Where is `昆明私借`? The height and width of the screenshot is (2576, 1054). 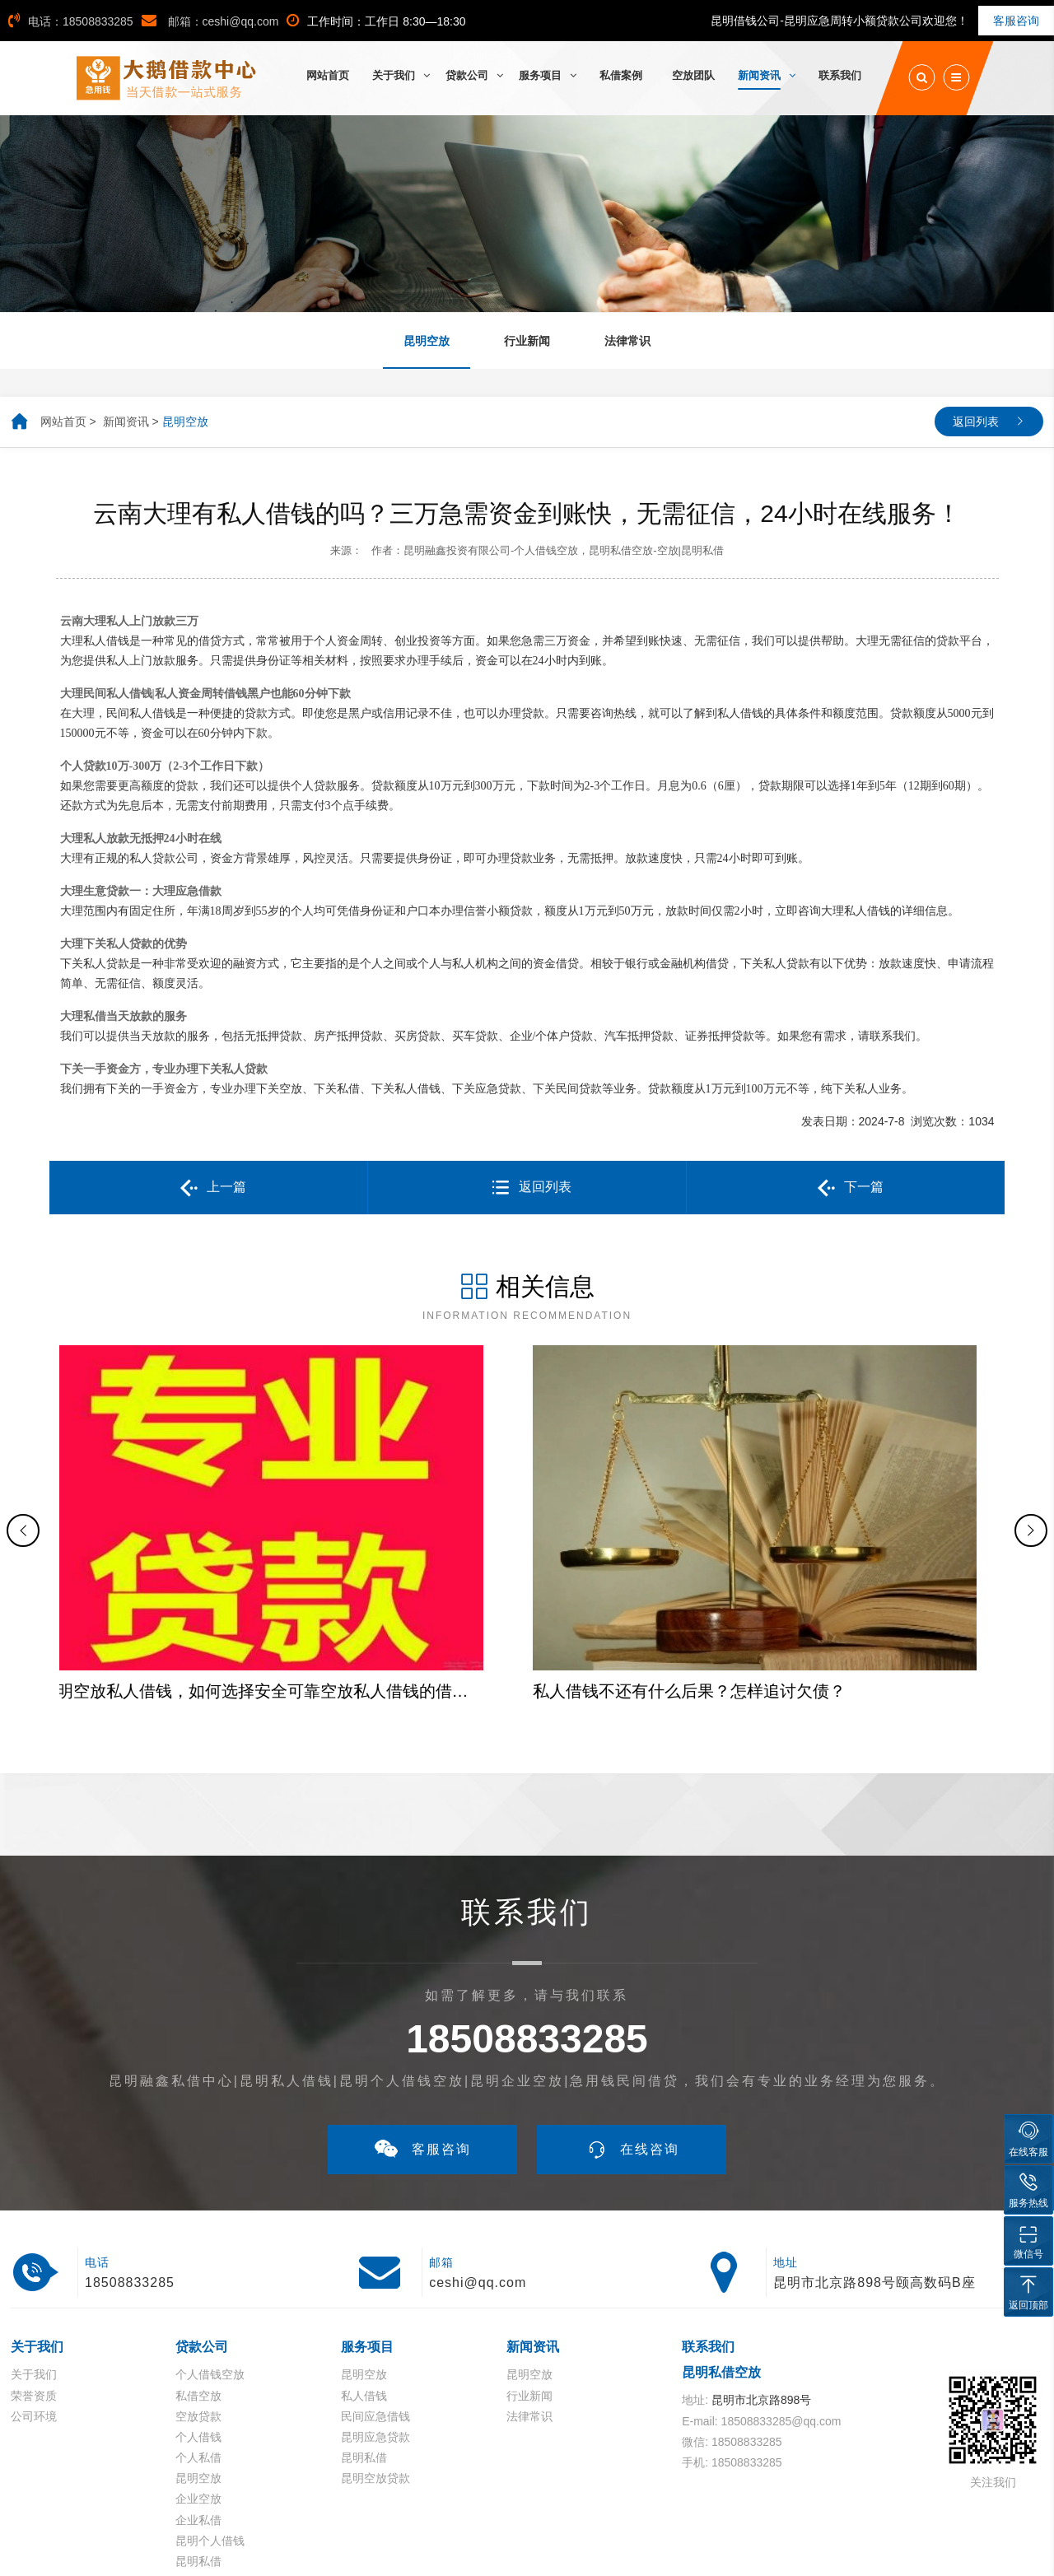
昆明私借 is located at coordinates (198, 2440).